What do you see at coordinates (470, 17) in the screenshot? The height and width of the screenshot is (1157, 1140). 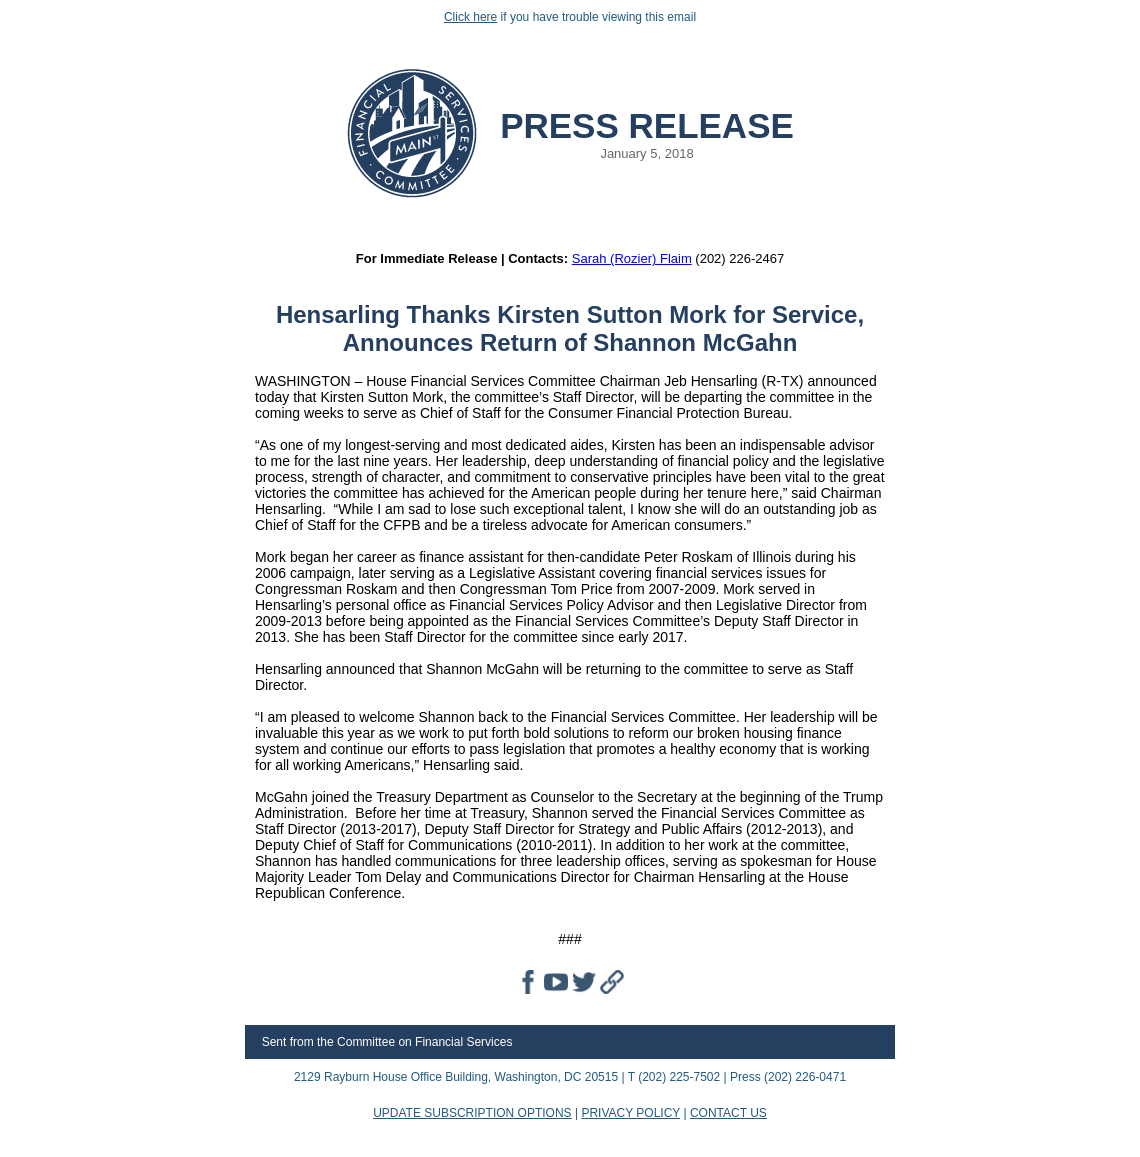 I see `Click here` at bounding box center [470, 17].